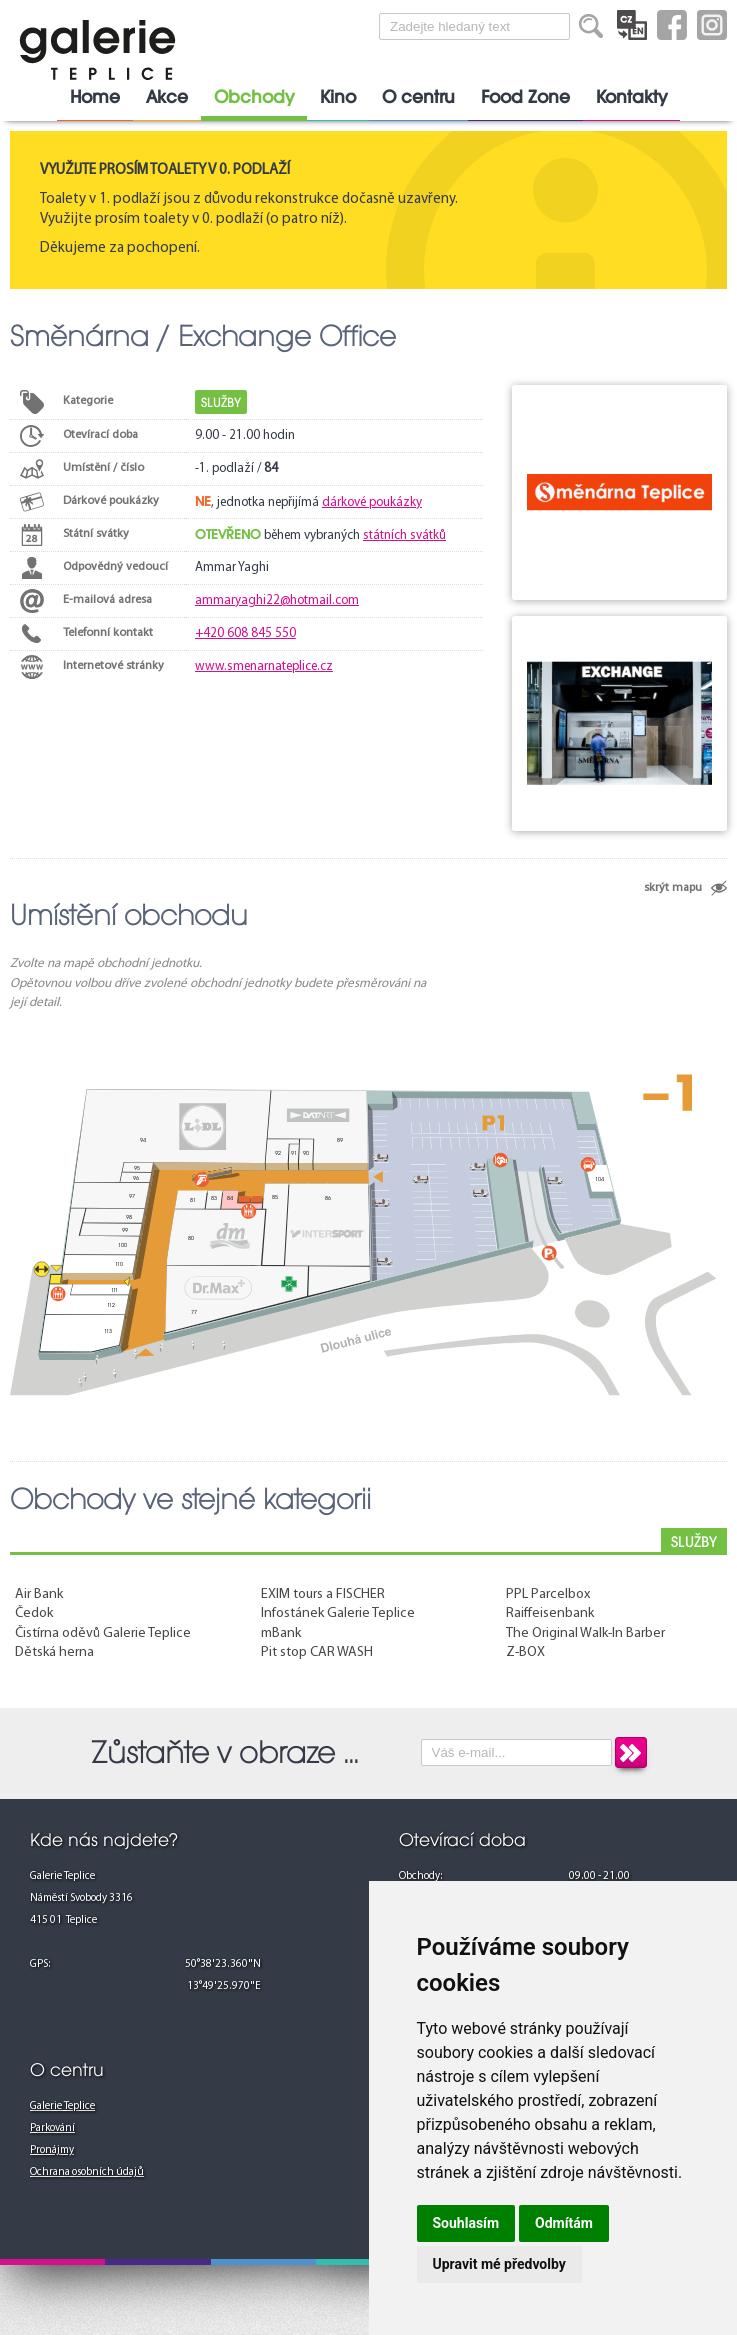 The height and width of the screenshot is (2335, 737). I want to click on Home, so click(95, 97).